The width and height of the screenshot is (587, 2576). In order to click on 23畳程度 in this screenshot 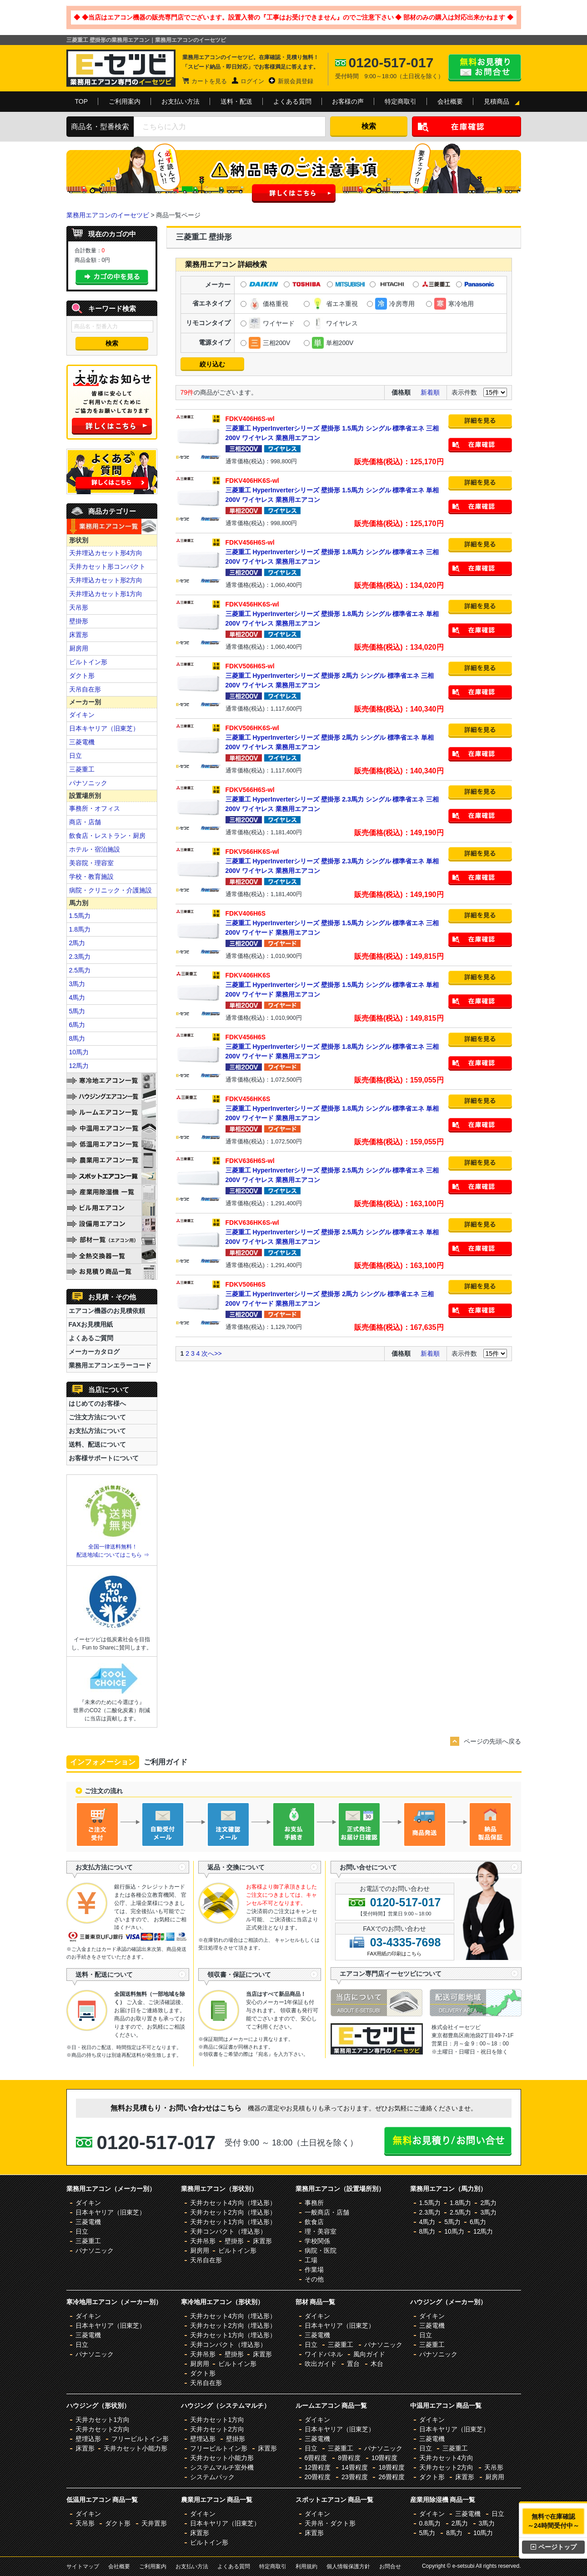, I will do `click(354, 2477)`.